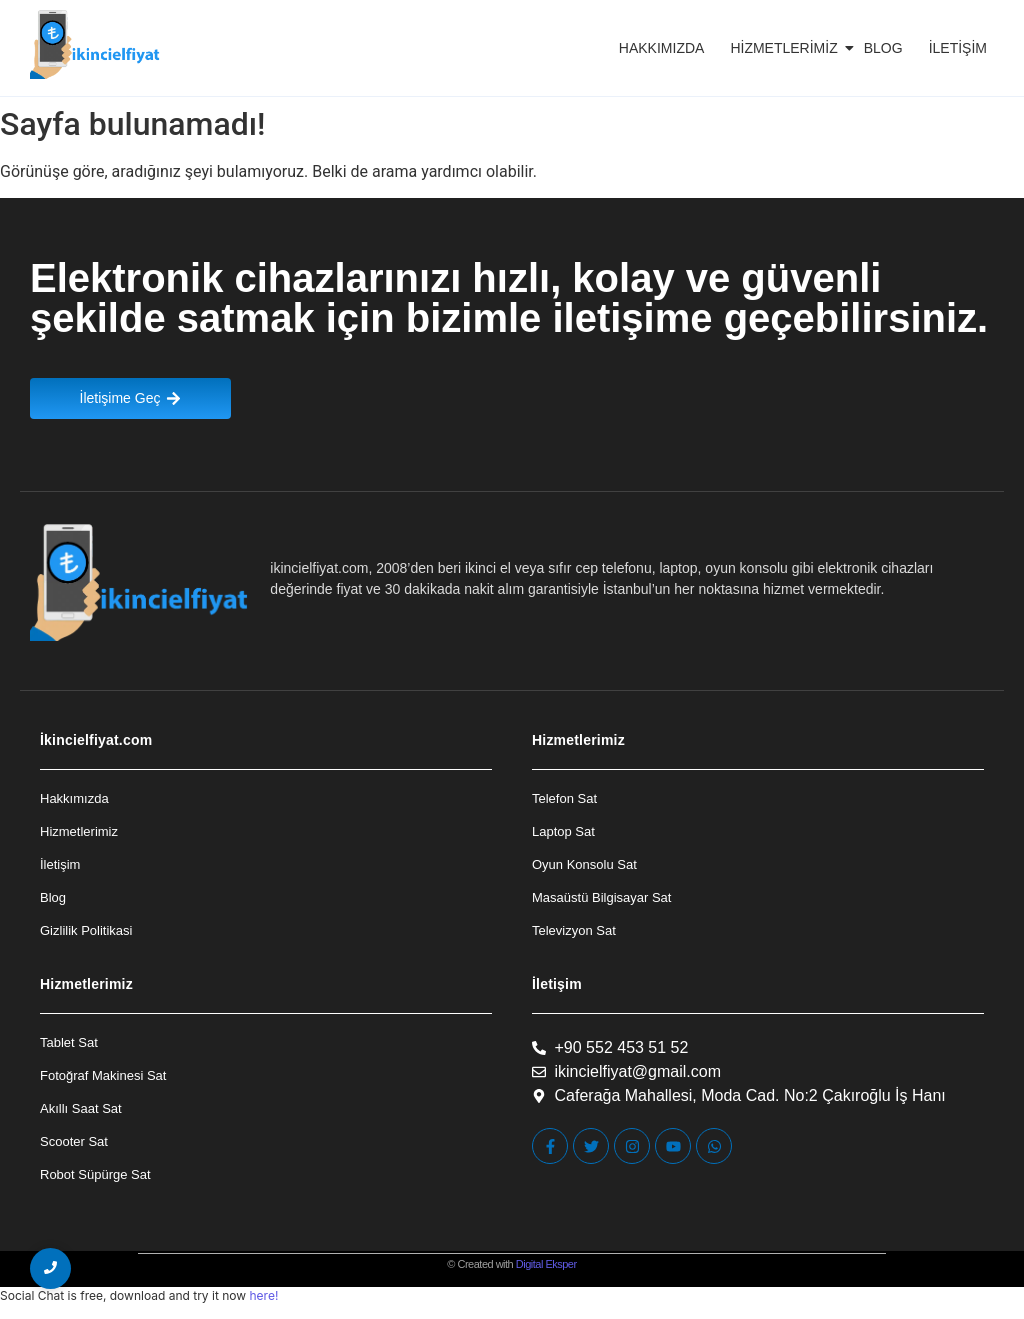  Describe the element at coordinates (662, 48) in the screenshot. I see `Hakkımızda` at that location.